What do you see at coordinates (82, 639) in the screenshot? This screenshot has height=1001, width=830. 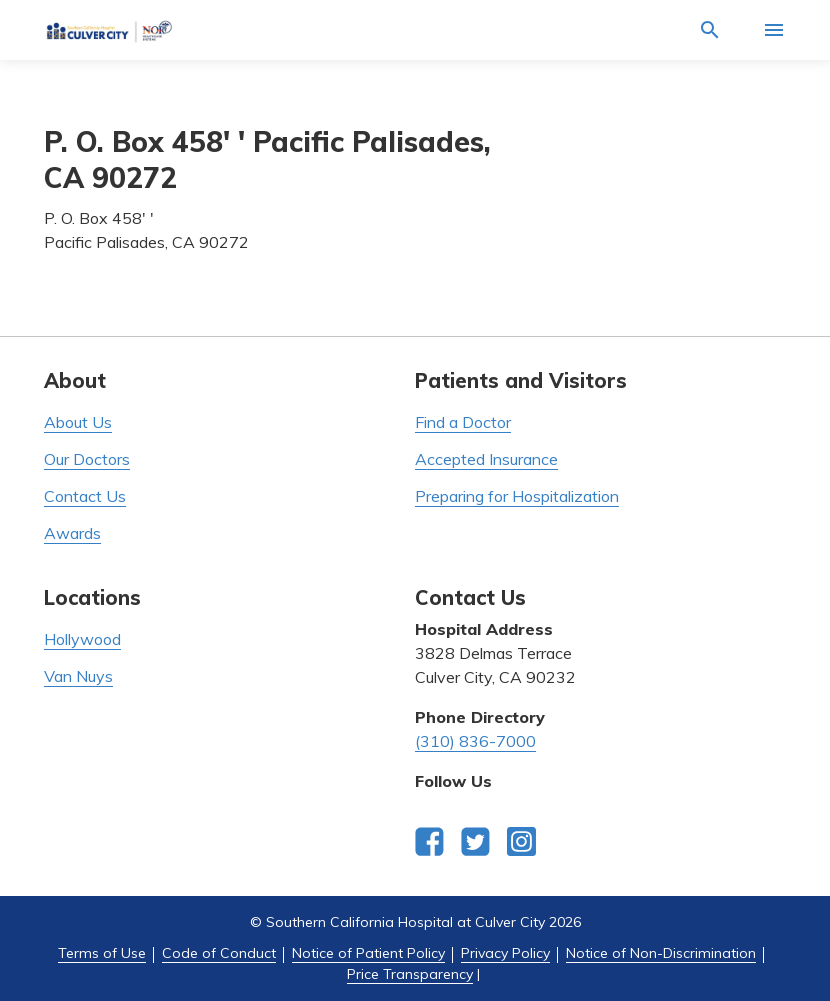 I see `Hollywood` at bounding box center [82, 639].